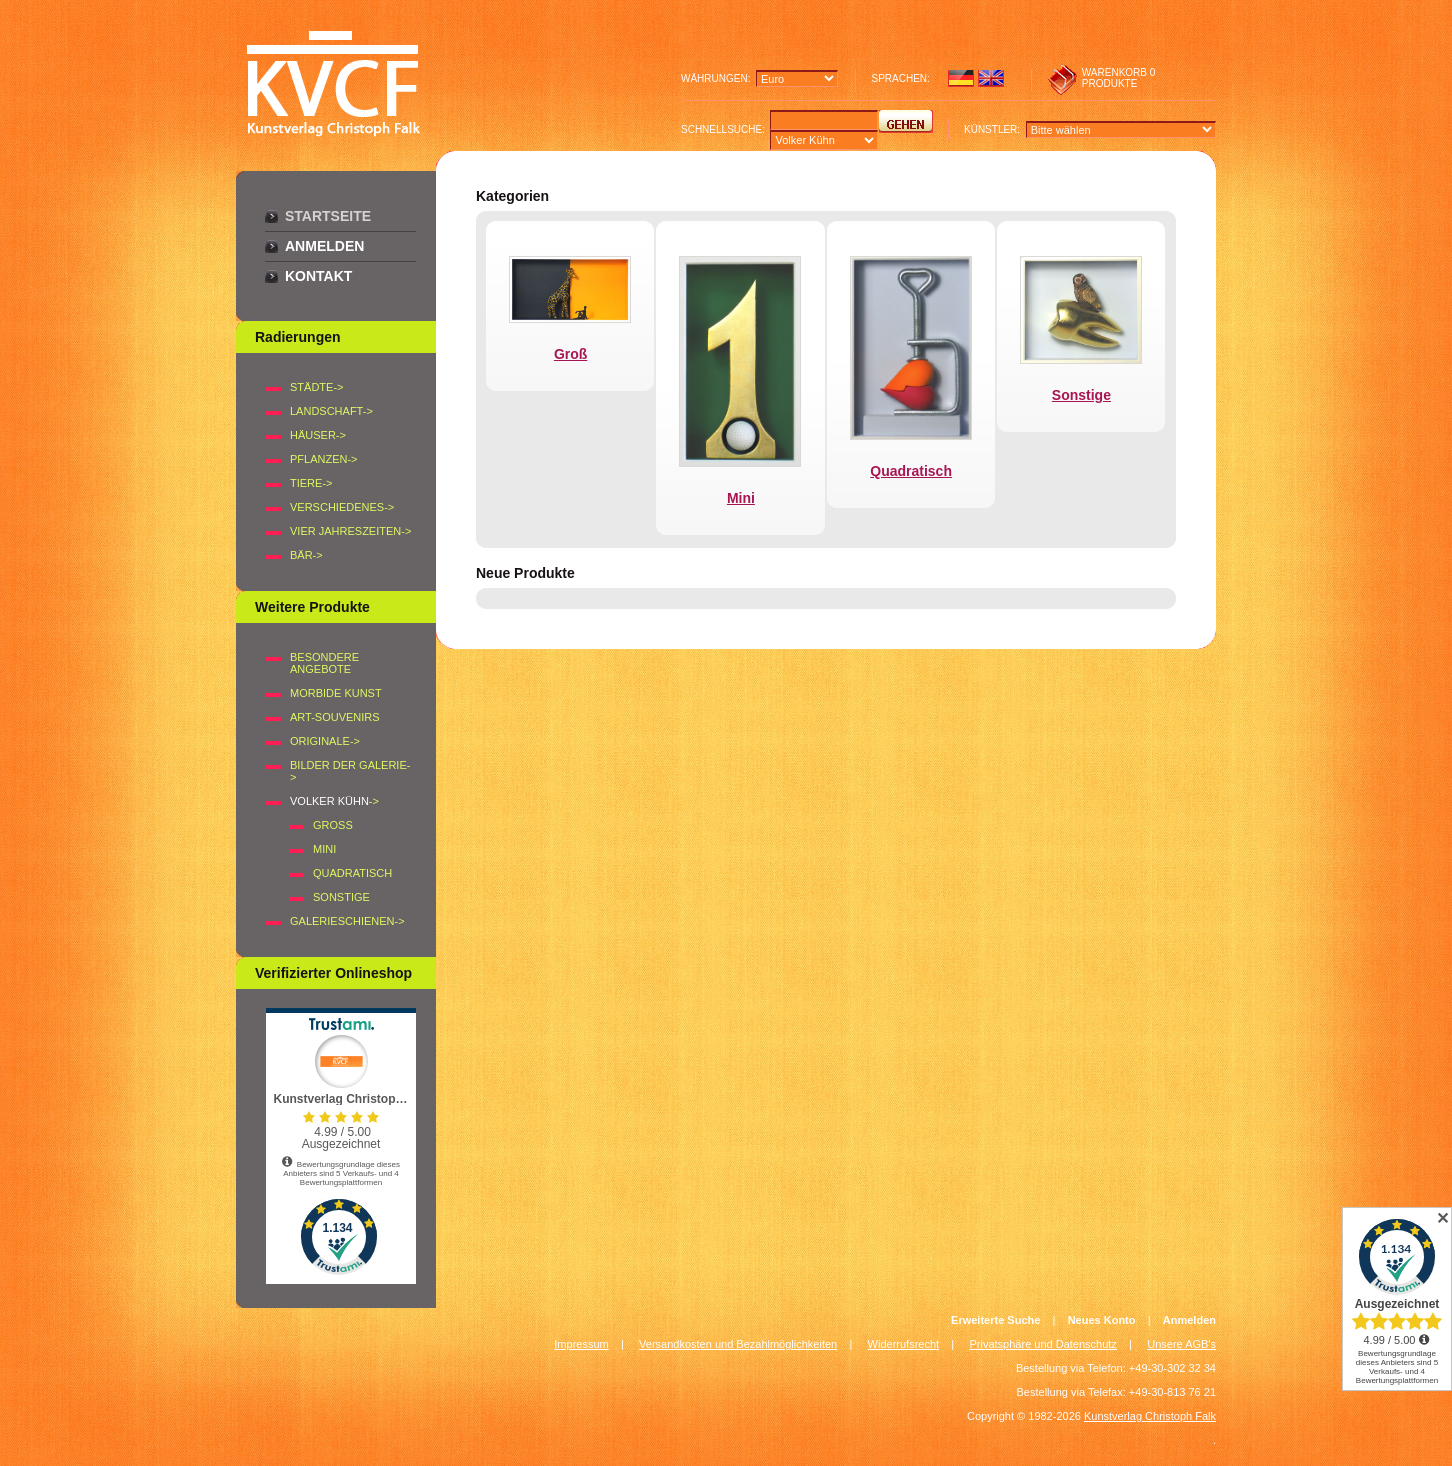  Describe the element at coordinates (347, 921) in the screenshot. I see `Galerieschienen->` at that location.